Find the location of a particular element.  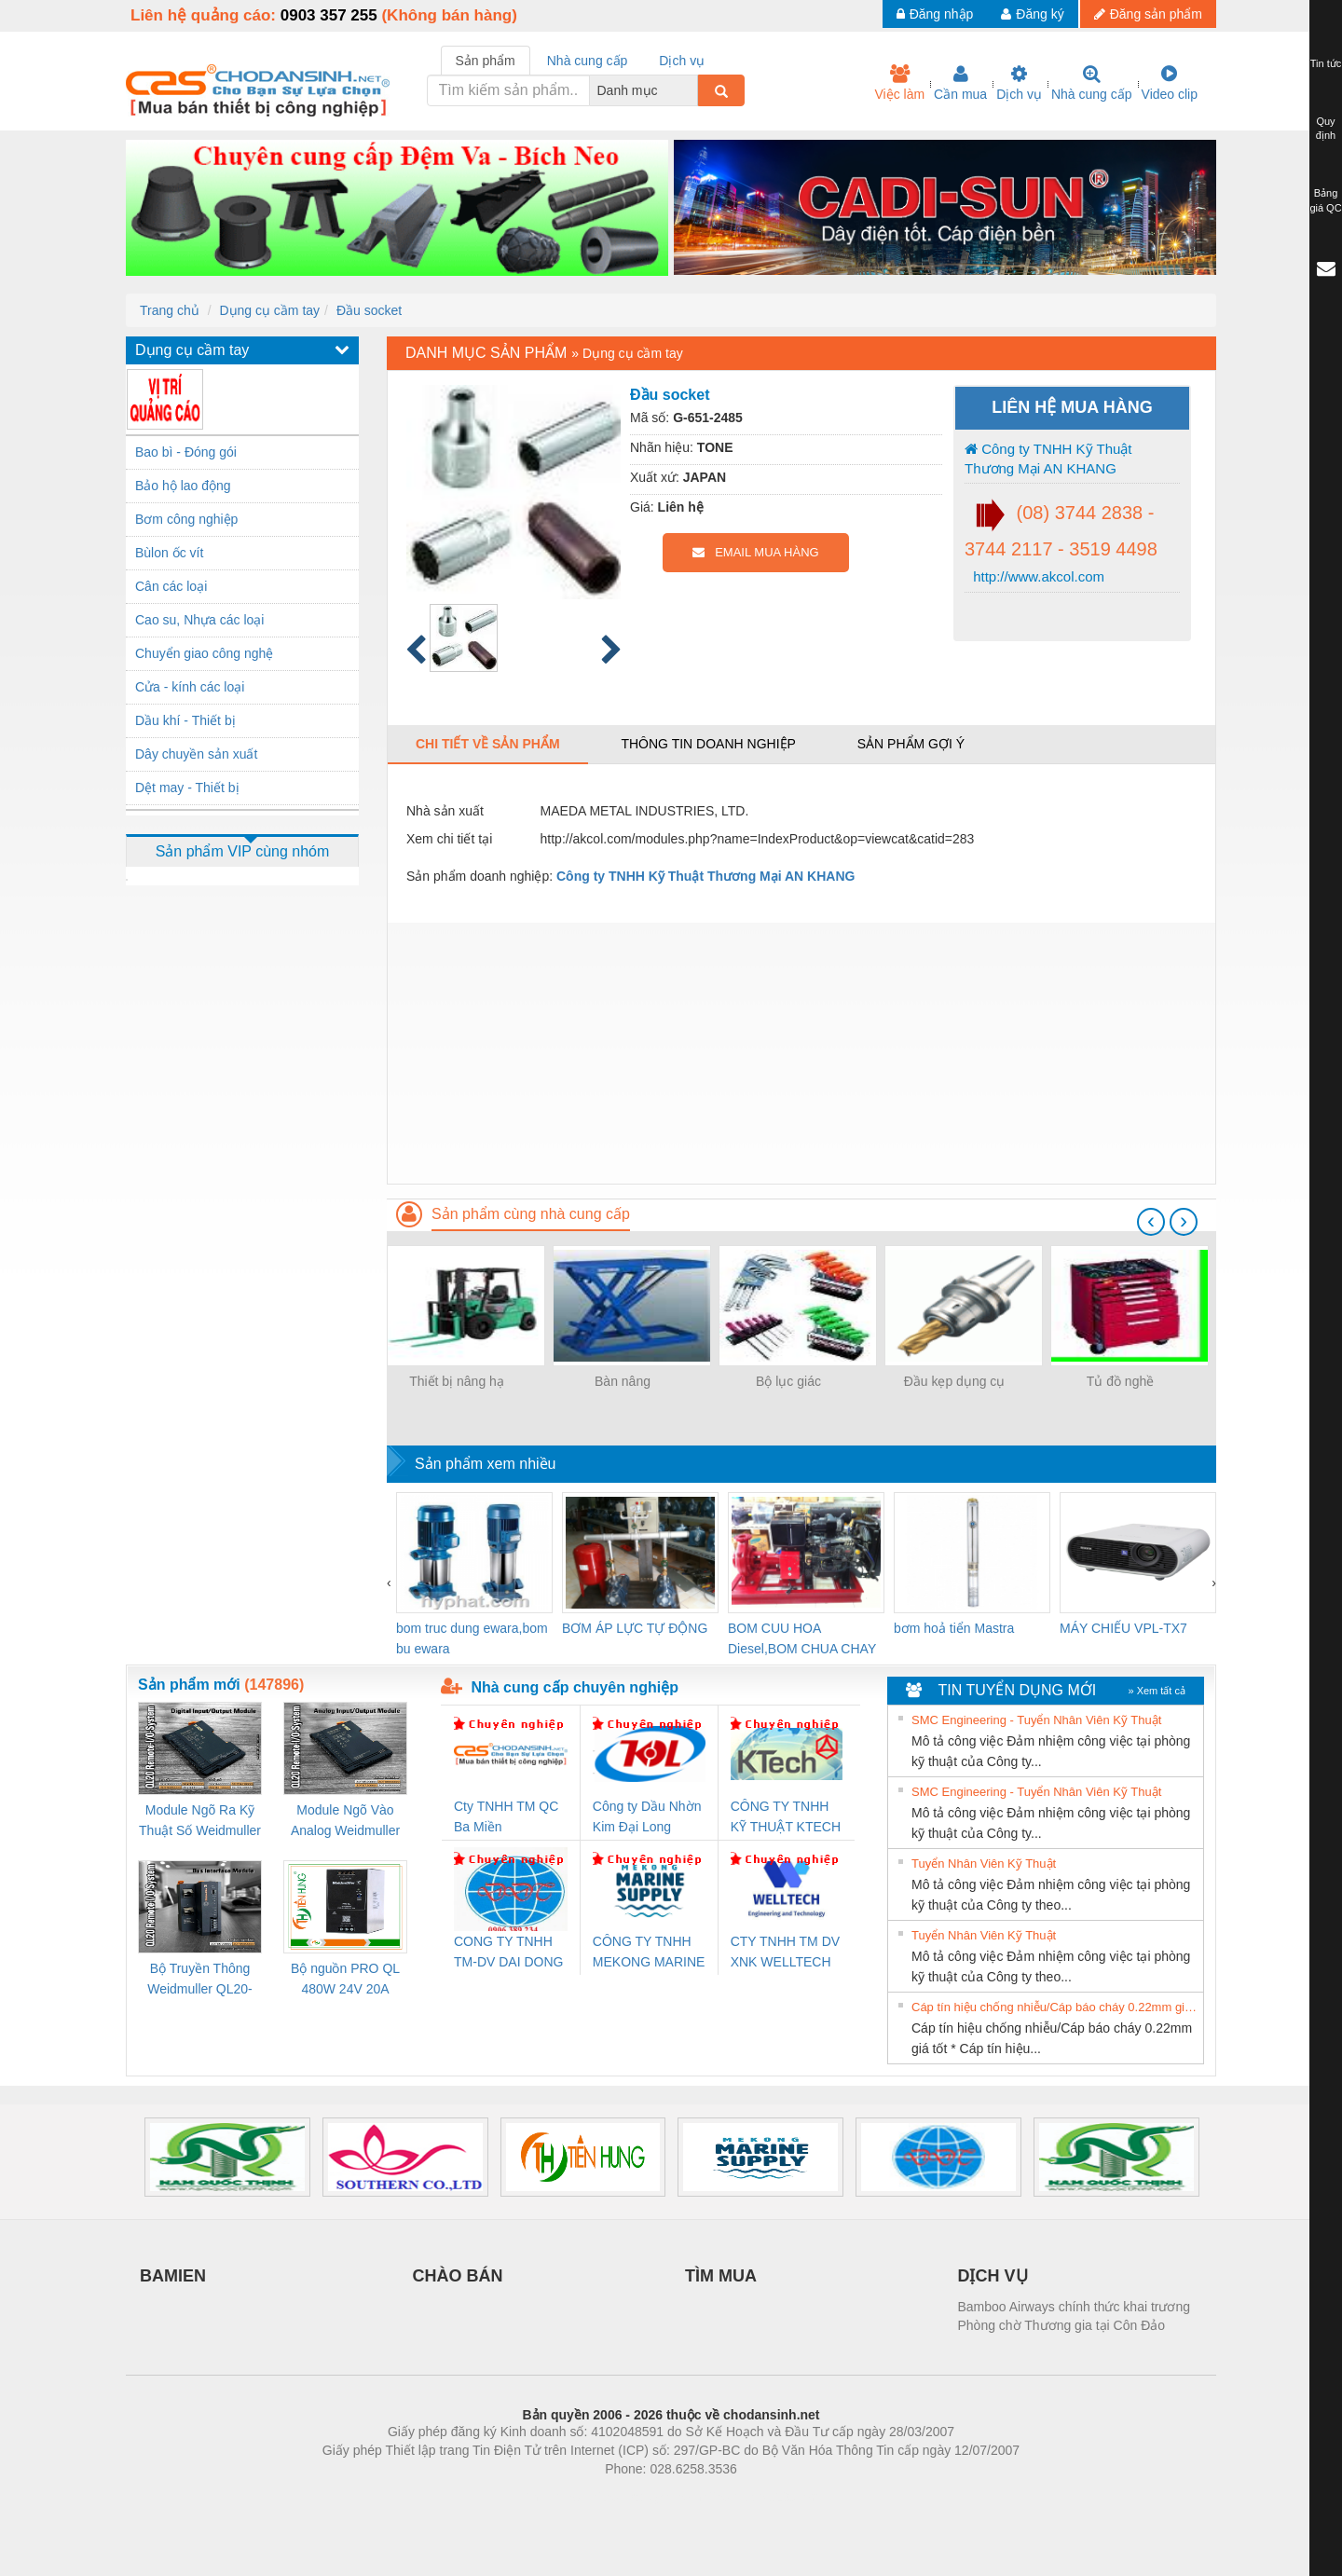

CÔNG TY TNHH KỸ THUẬT KTECH VIỆT NAM is located at coordinates (786, 1818).